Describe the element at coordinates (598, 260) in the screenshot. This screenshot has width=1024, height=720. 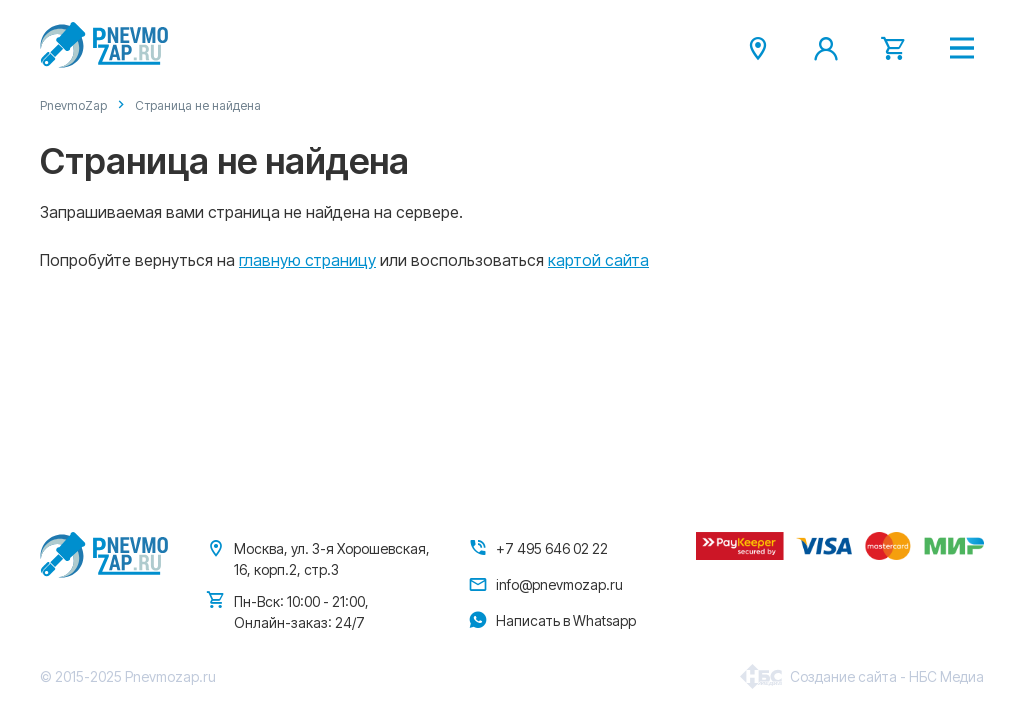
I see `картой сайта` at that location.